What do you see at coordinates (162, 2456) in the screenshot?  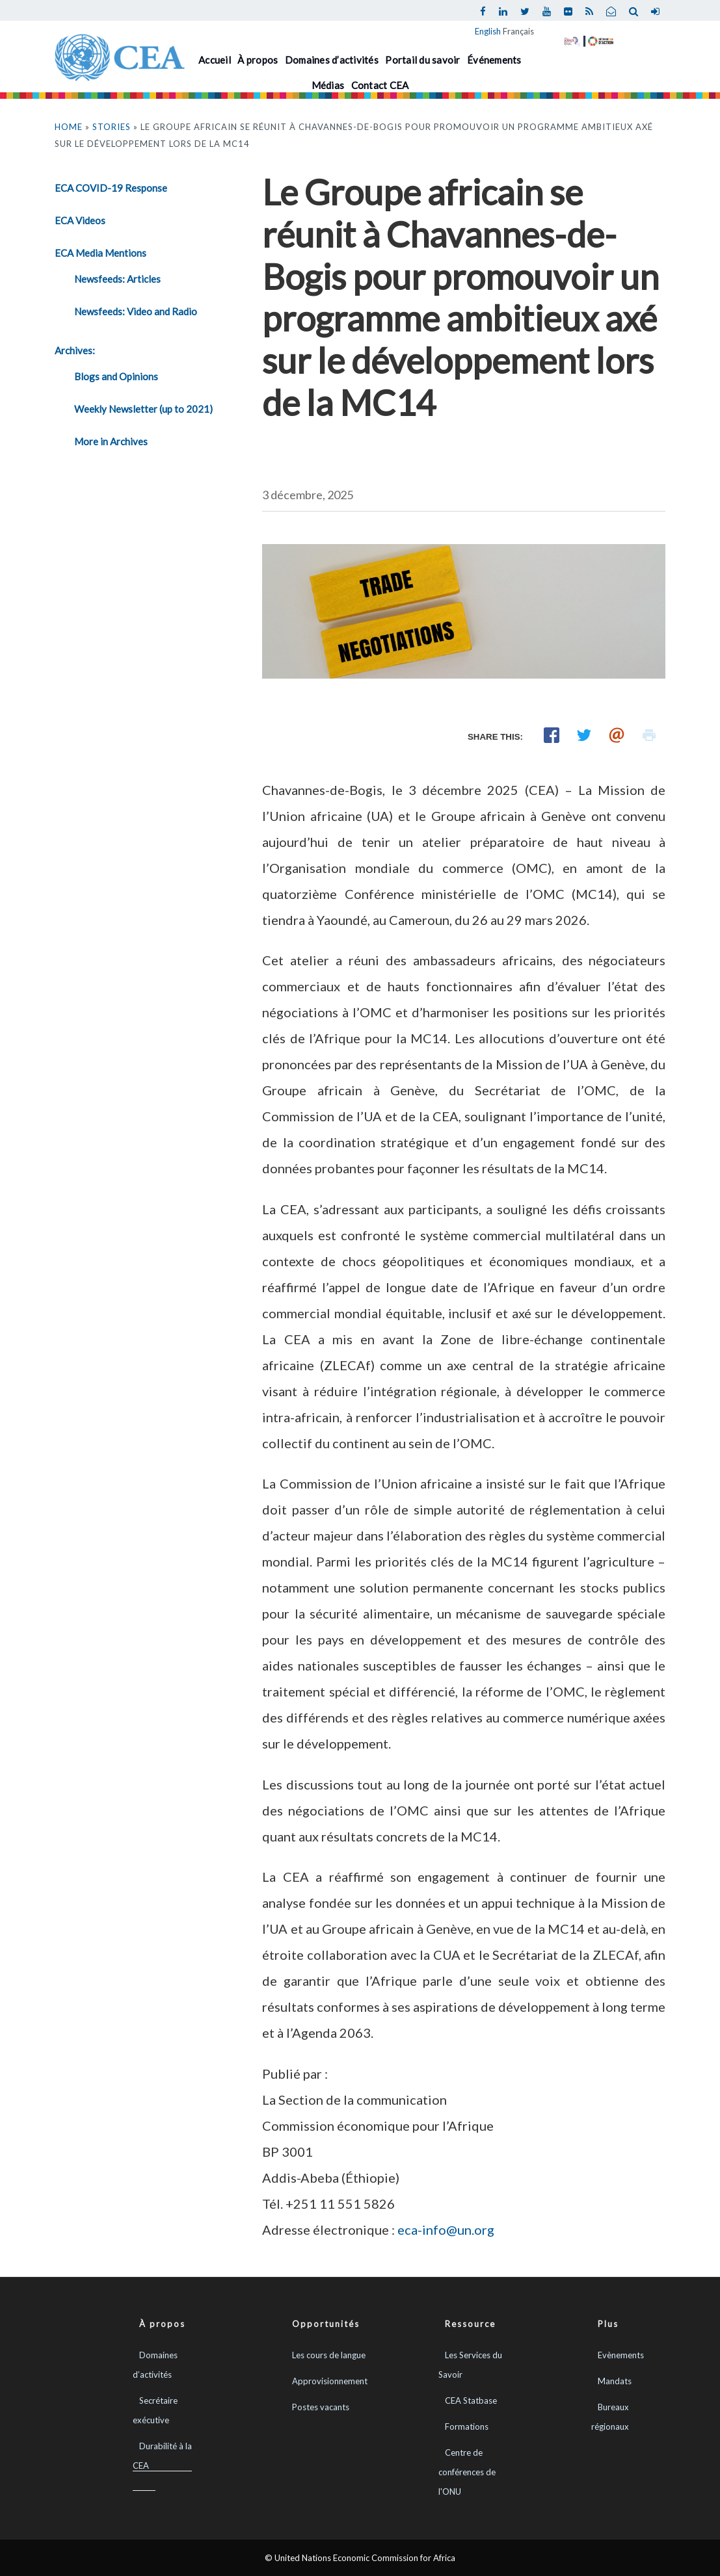 I see `Durabilité à la CEA` at bounding box center [162, 2456].